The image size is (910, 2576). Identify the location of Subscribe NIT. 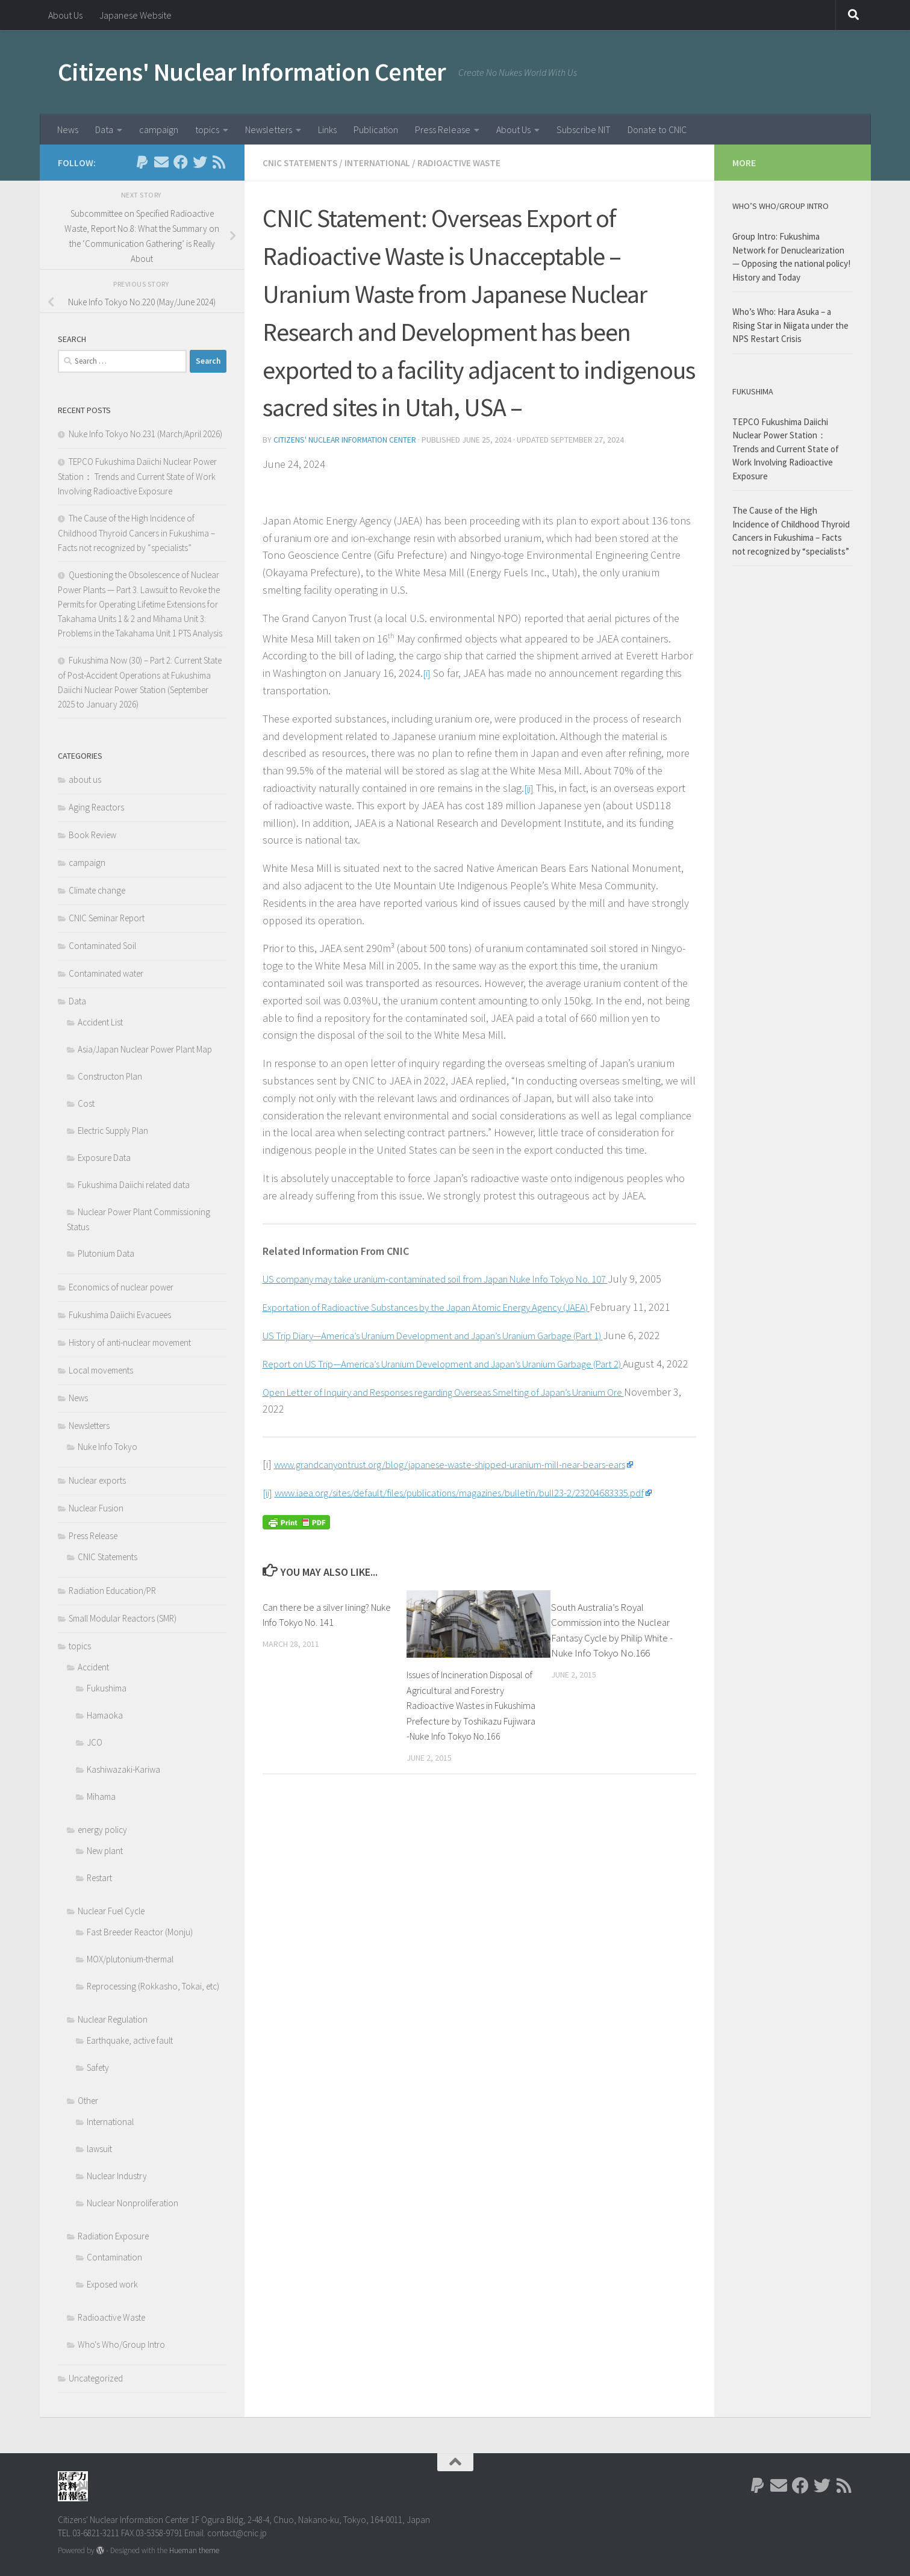
(583, 129).